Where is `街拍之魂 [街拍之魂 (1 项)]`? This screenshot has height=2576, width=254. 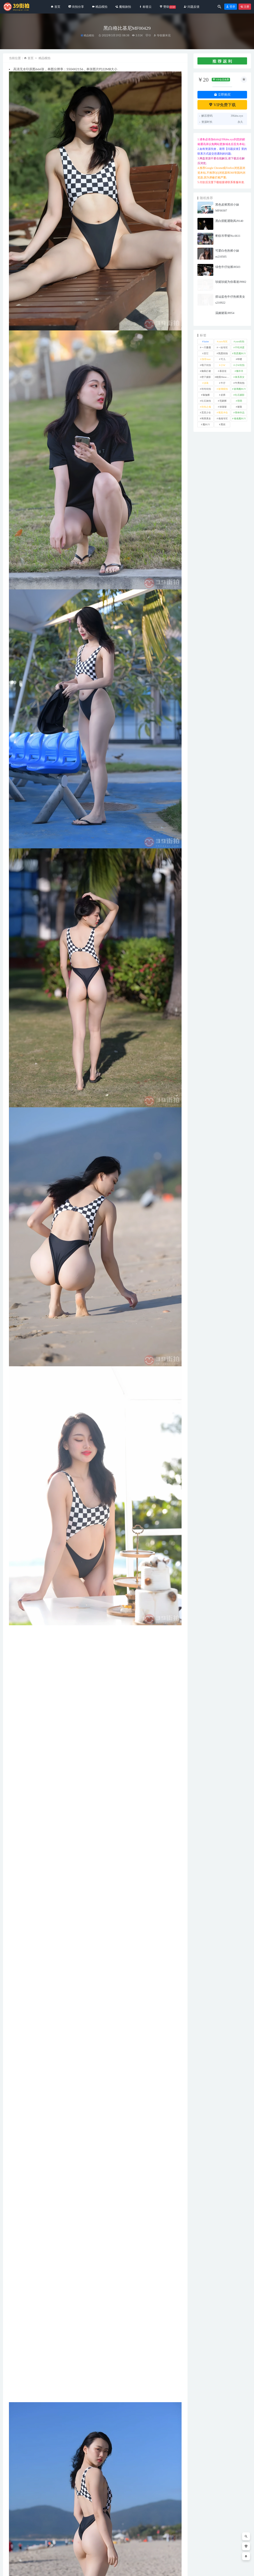 街拍之魂 [街拍之魂 (1 项)] is located at coordinates (206, 406).